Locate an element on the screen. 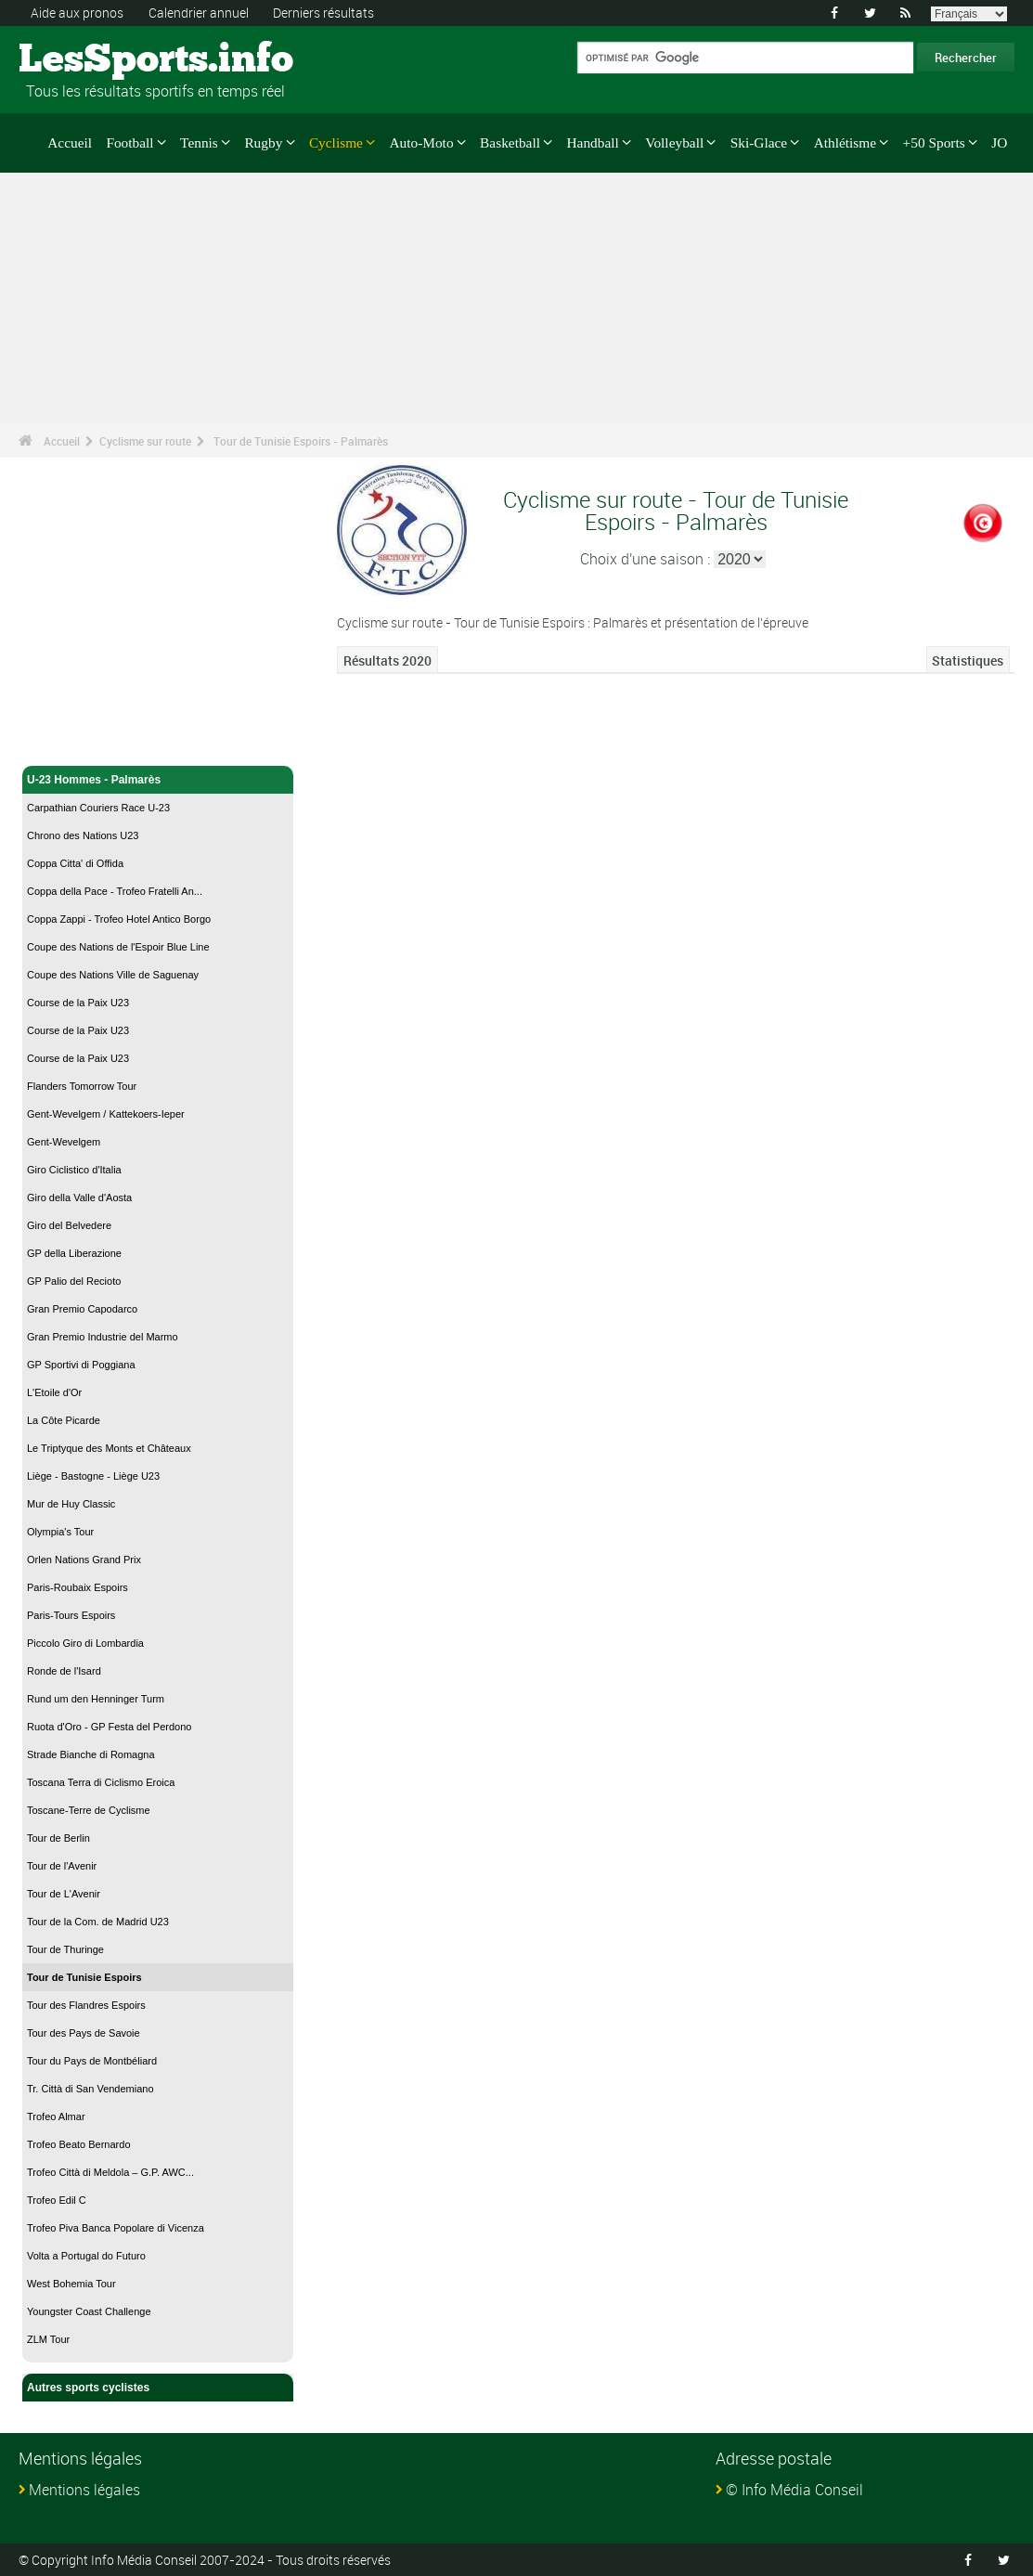 The width and height of the screenshot is (1033, 2576). Rund um den Henninger Turm is located at coordinates (95, 1698).